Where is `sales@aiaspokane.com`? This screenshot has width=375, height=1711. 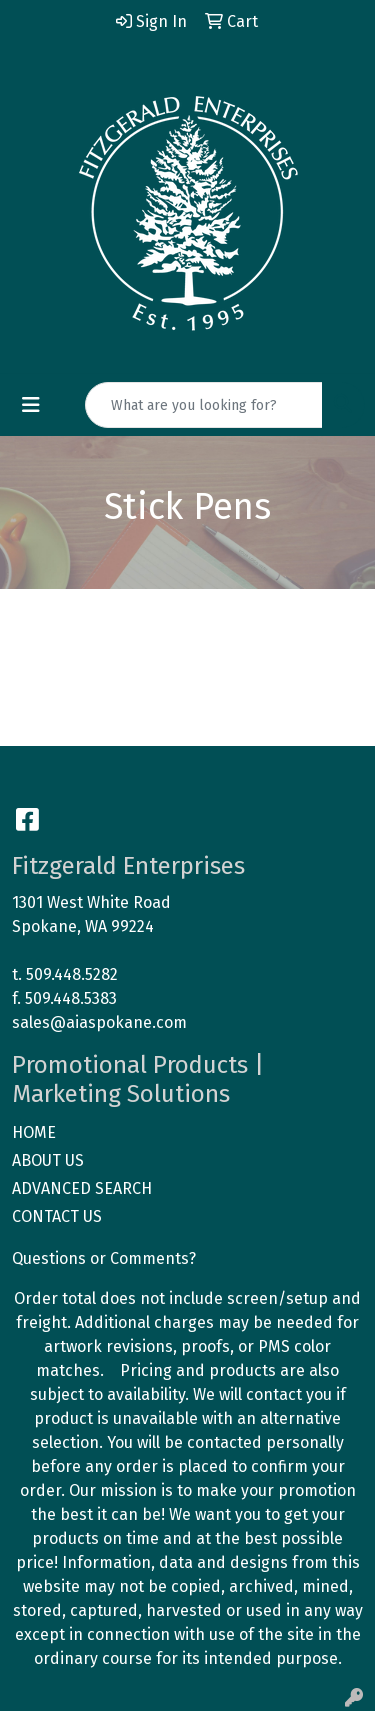
sales@aiaspokane.com is located at coordinates (99, 1022).